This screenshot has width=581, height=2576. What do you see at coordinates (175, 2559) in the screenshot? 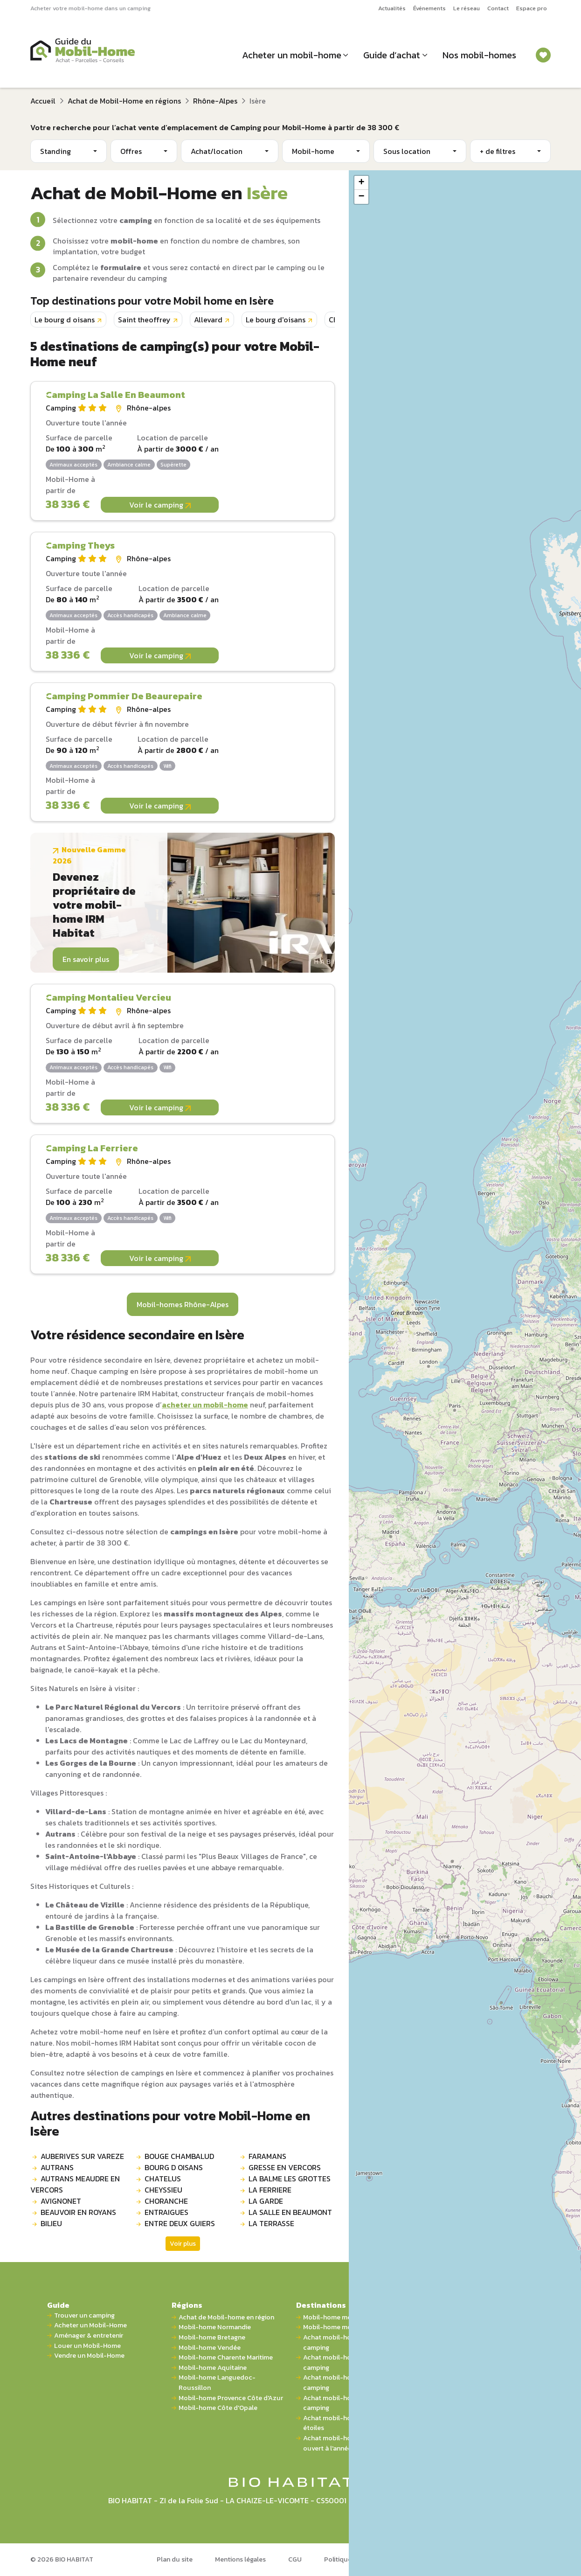
I see `Plan du site` at bounding box center [175, 2559].